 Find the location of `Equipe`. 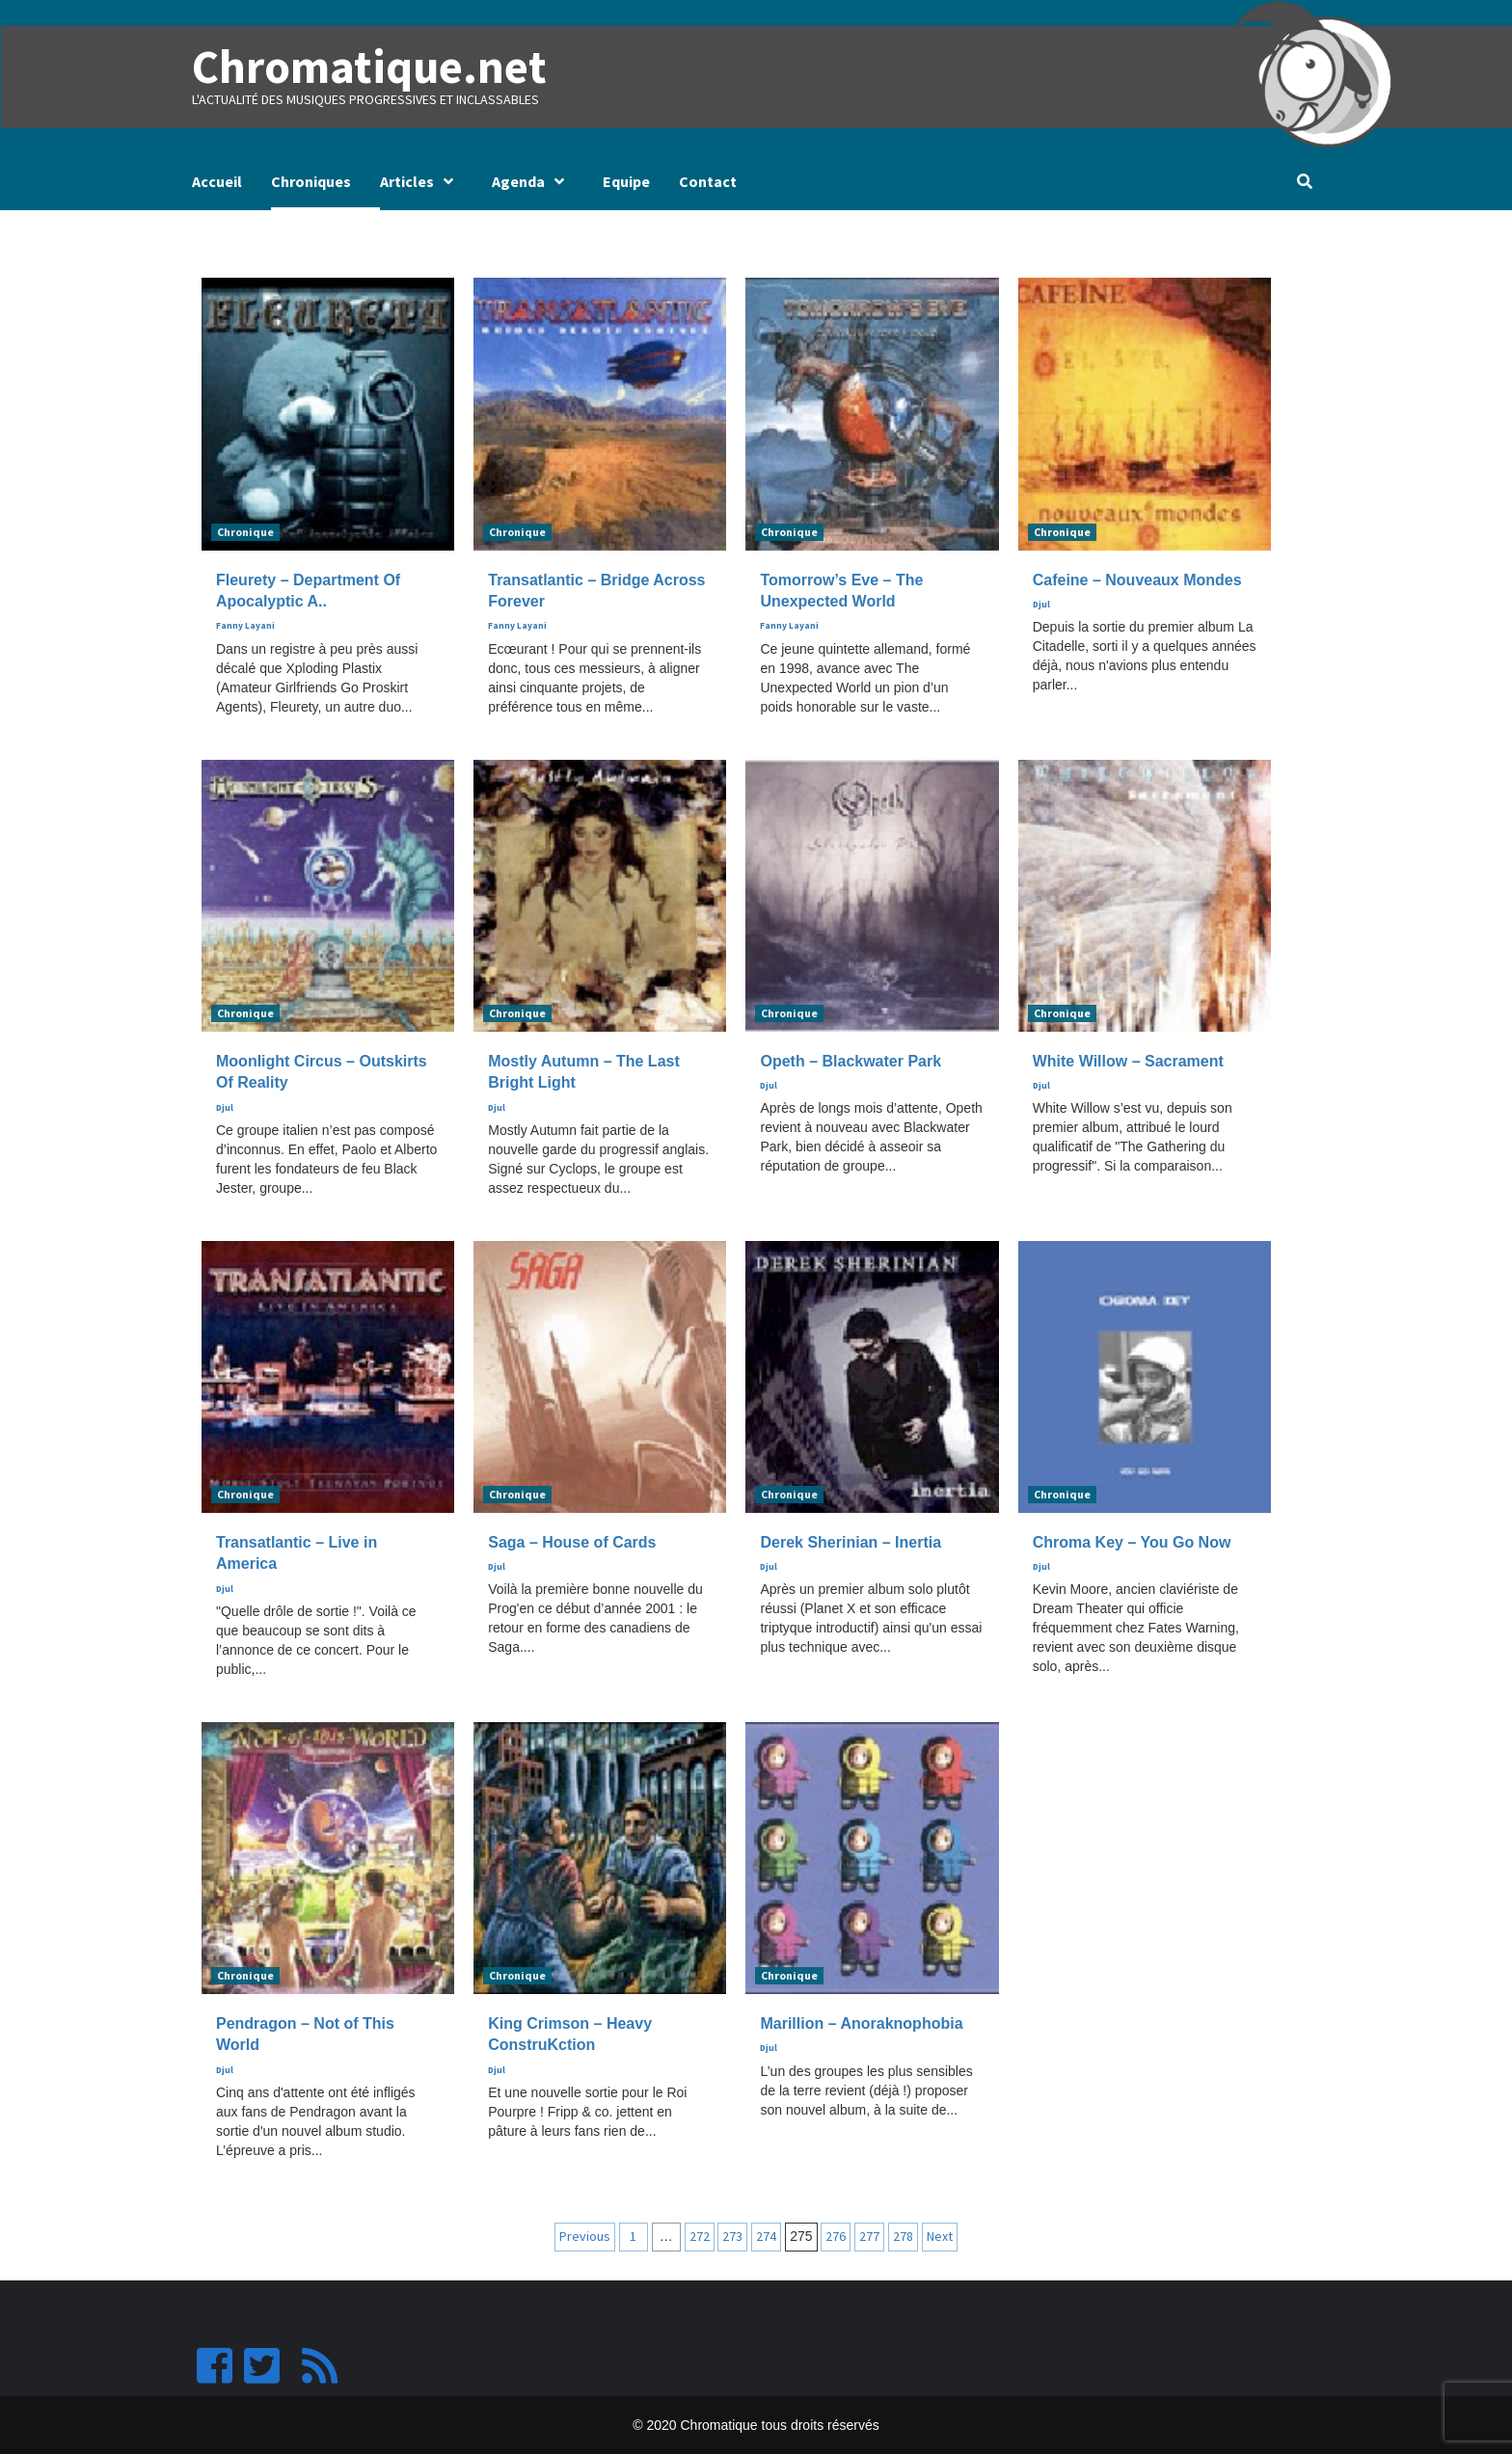

Equipe is located at coordinates (626, 181).